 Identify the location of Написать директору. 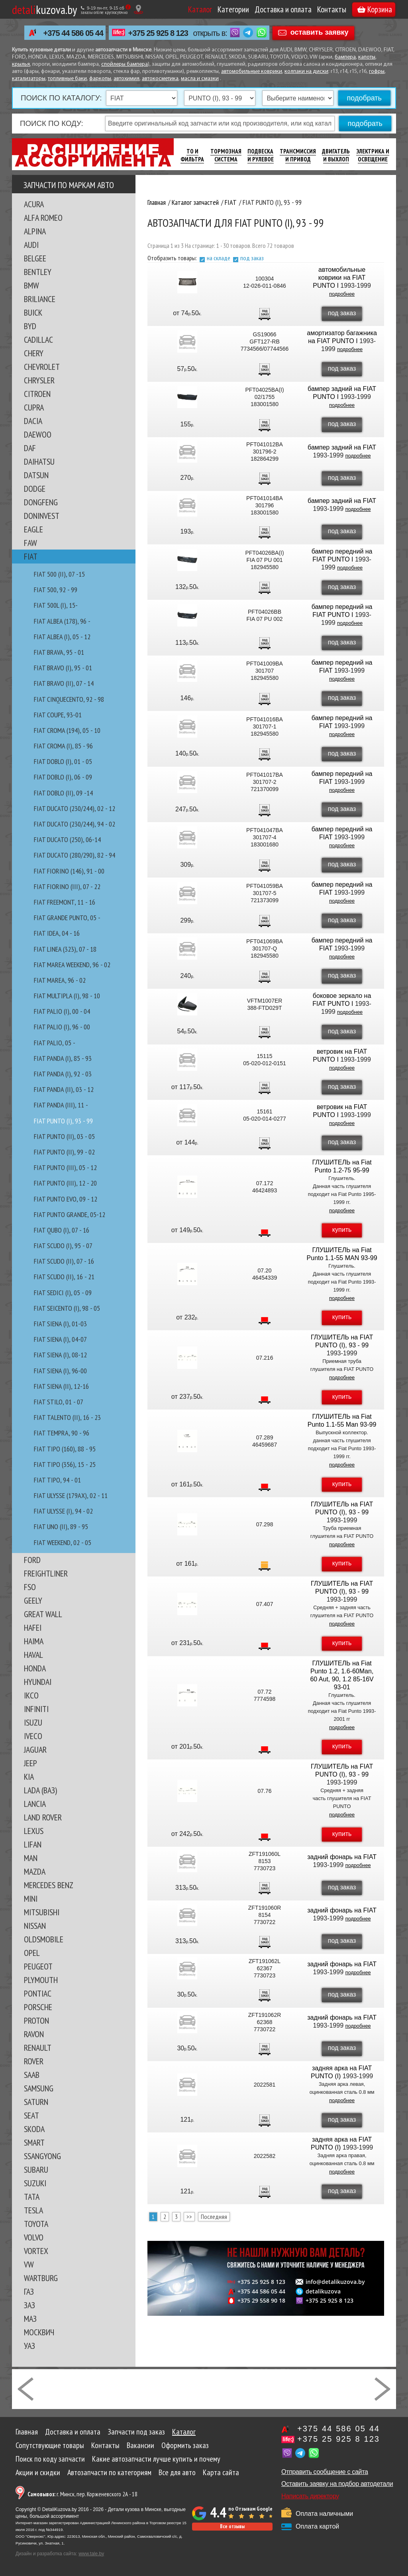
(310, 2496).